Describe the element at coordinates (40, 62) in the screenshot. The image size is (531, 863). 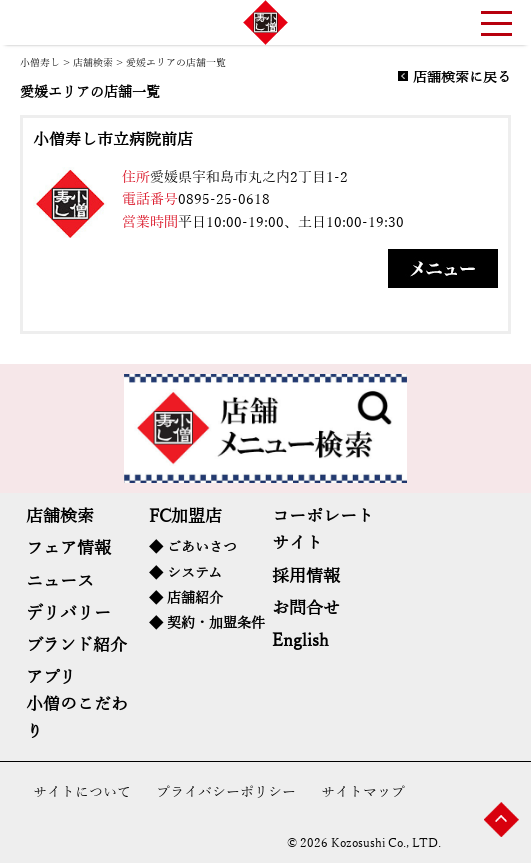
I see `小僧寿し` at that location.